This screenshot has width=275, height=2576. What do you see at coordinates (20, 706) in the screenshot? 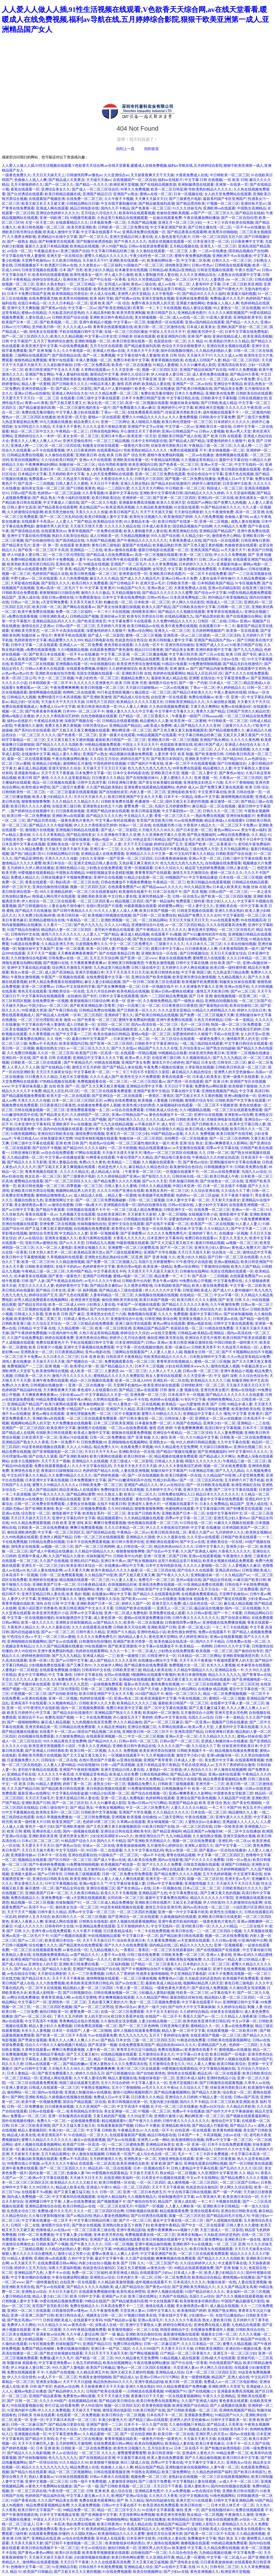
I see `免费在线观看视频成人` at bounding box center [20, 706].